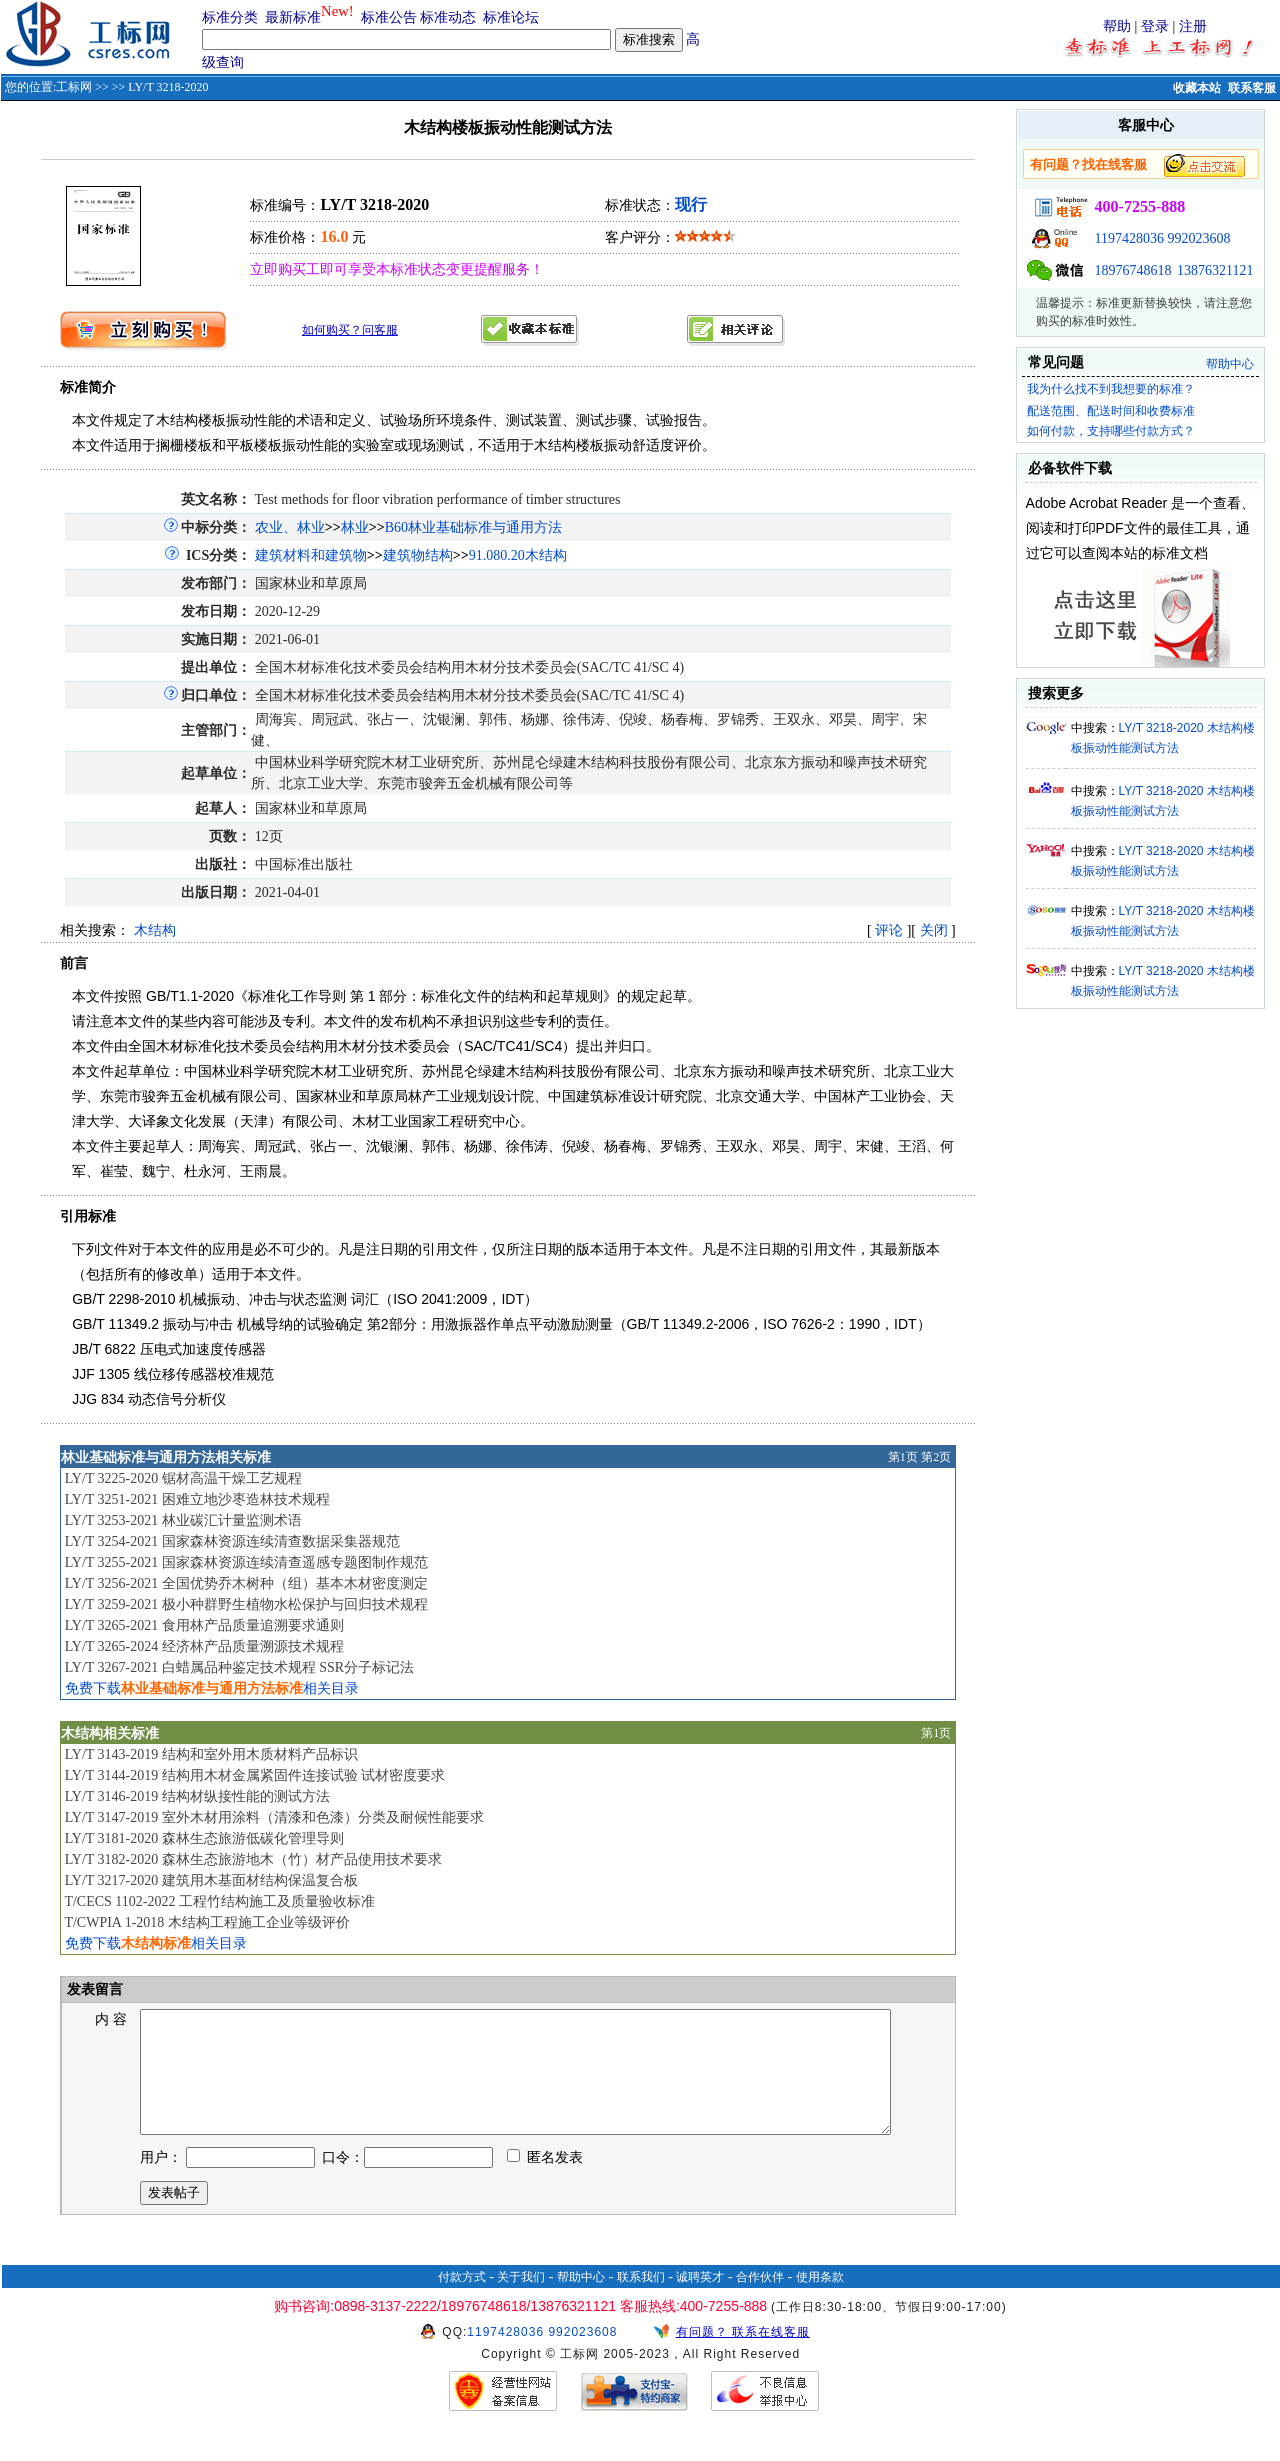 Image resolution: width=1280 pixels, height=2461 pixels. I want to click on LY/T 3251-2021 困难立地沙枣造林技术规程, so click(197, 1499).